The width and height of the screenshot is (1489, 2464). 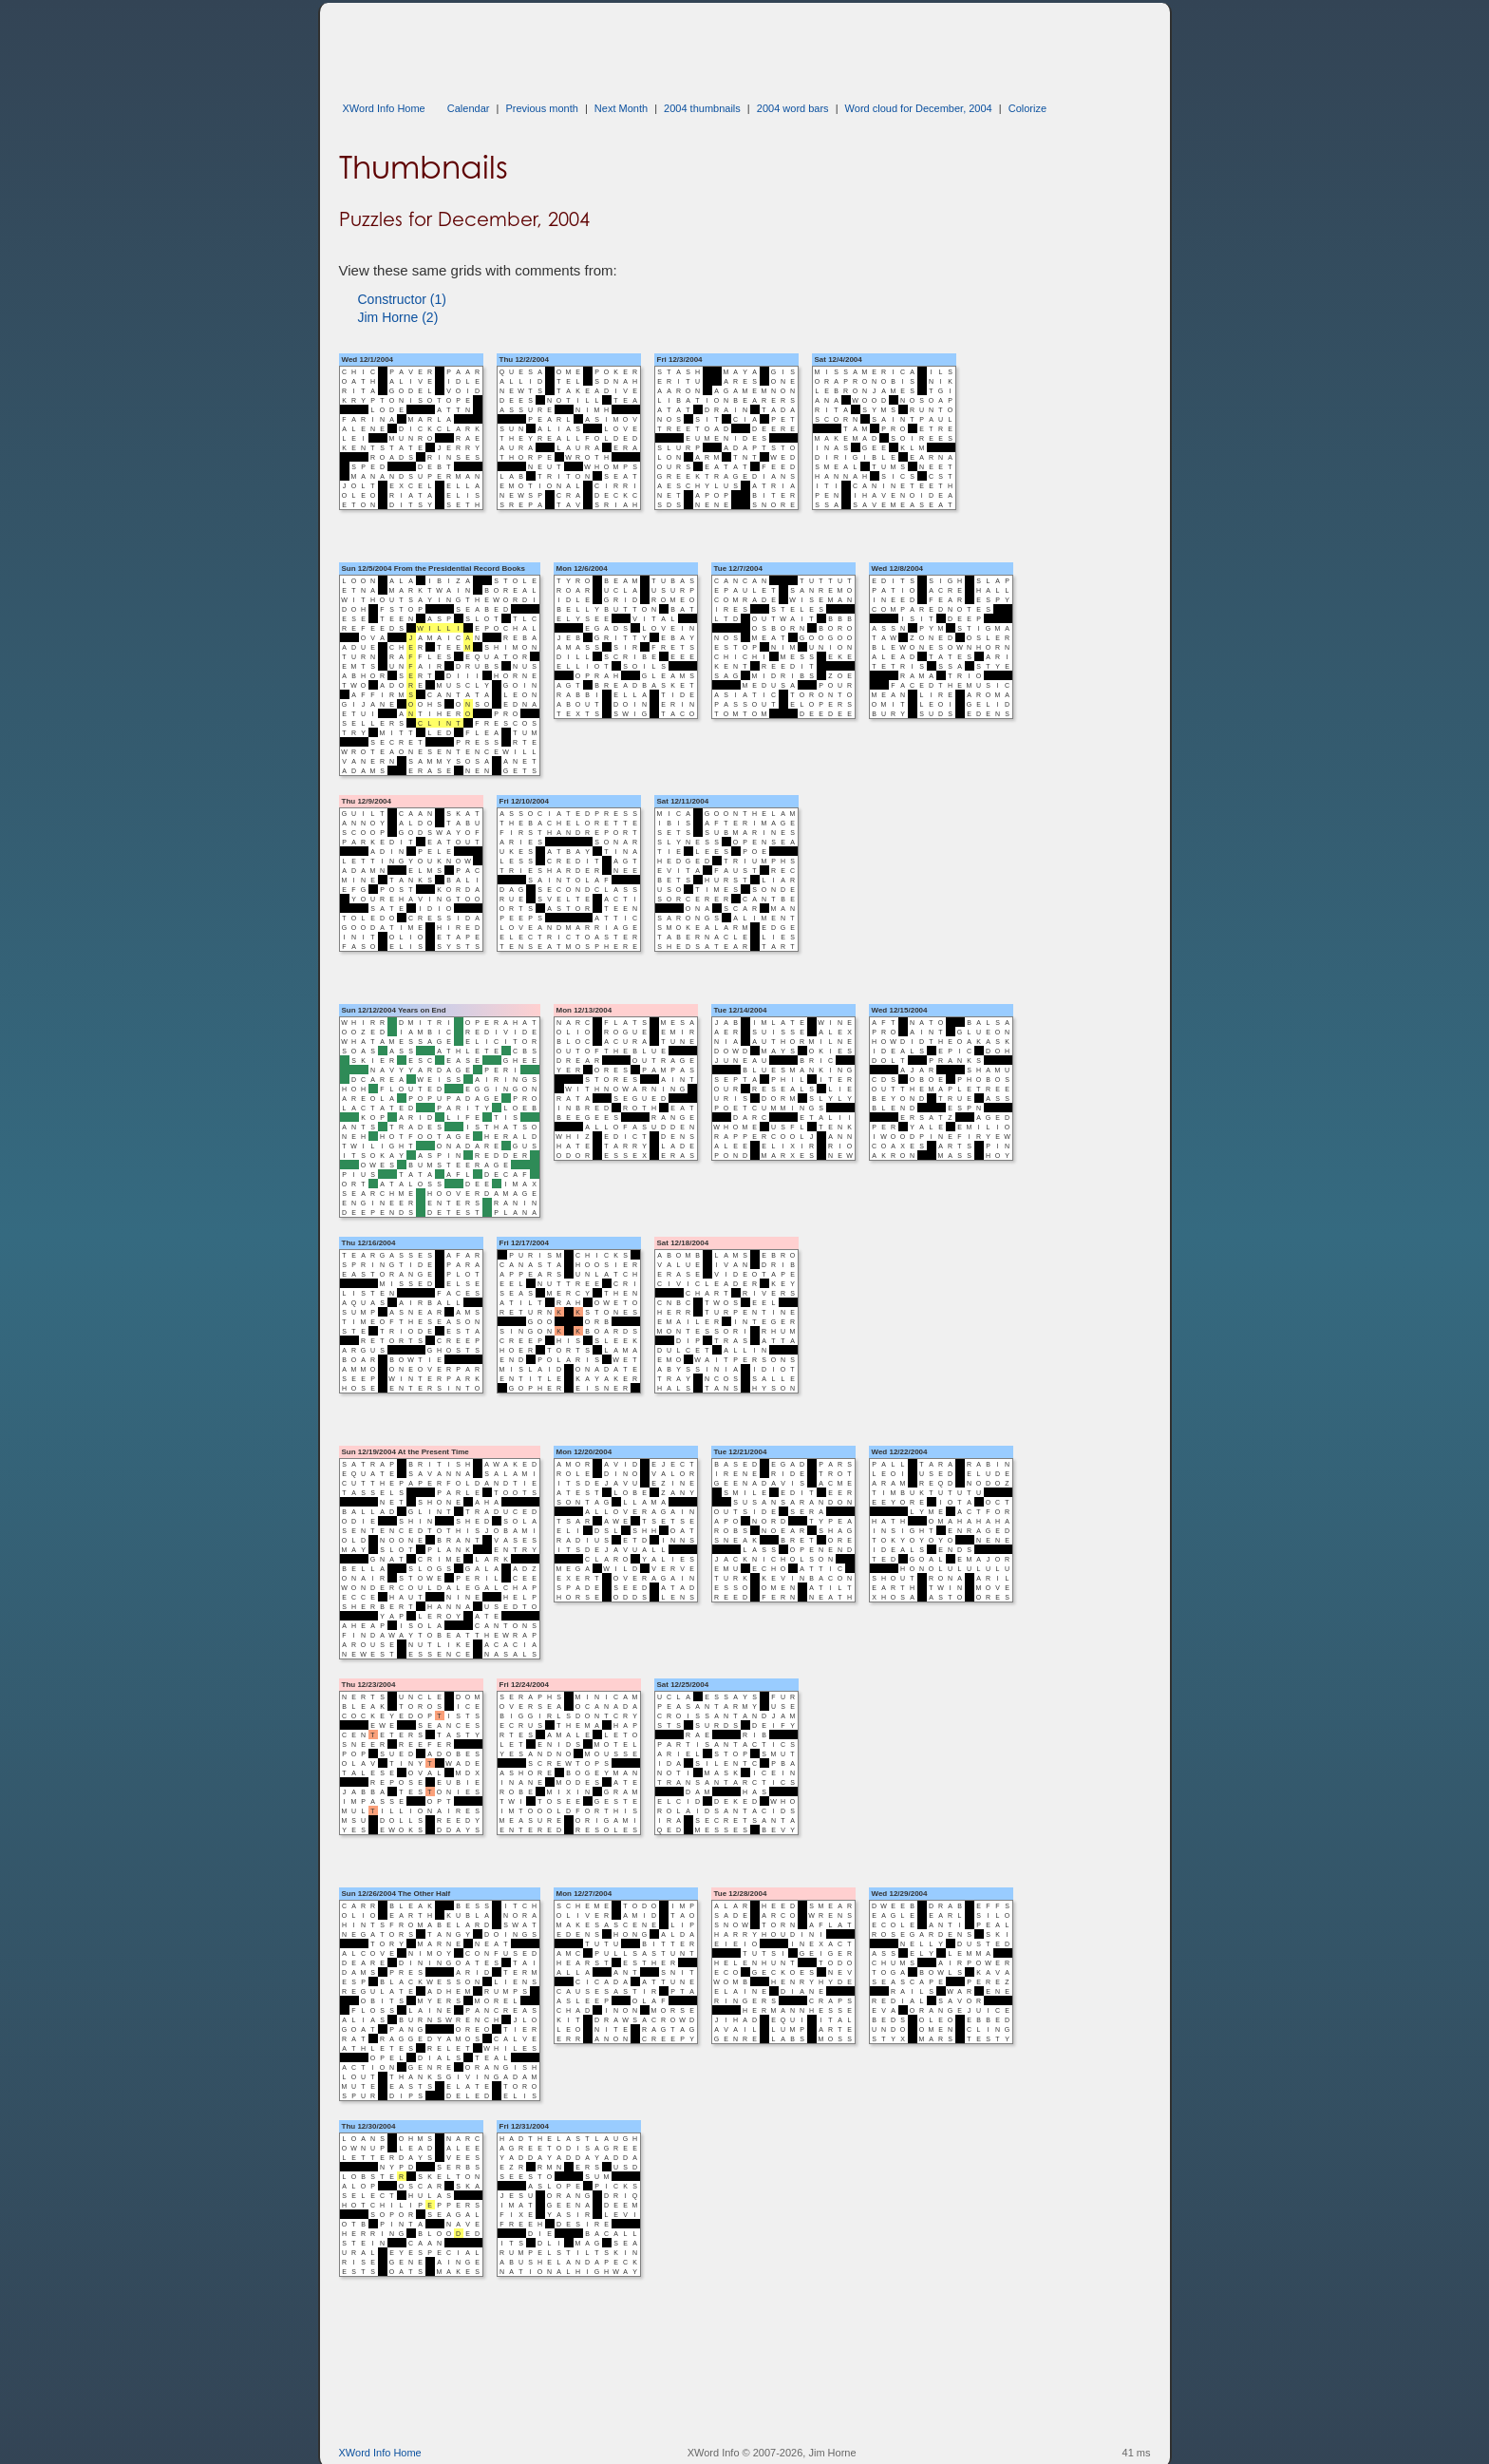 I want to click on Calendar, so click(x=468, y=108).